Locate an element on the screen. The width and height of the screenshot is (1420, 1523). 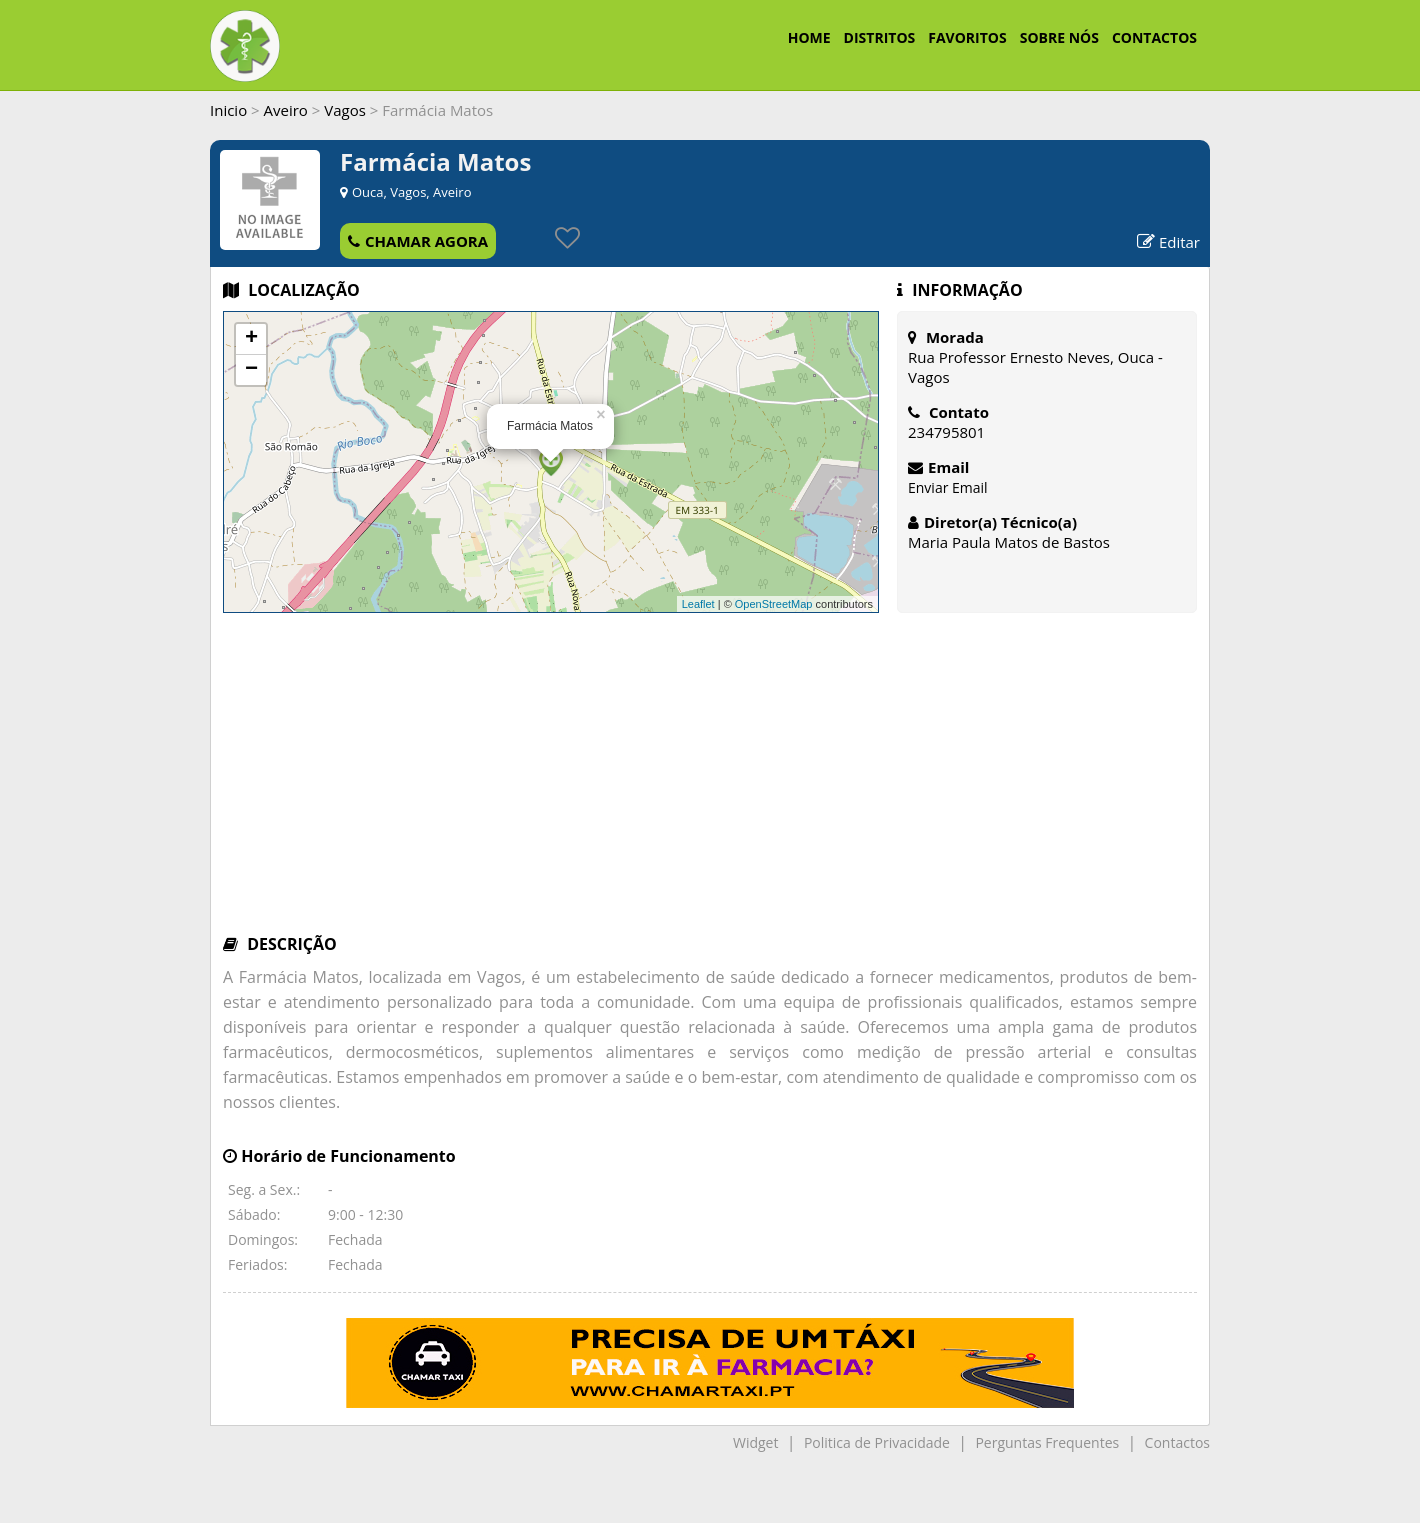
Aveiro is located at coordinates (286, 110).